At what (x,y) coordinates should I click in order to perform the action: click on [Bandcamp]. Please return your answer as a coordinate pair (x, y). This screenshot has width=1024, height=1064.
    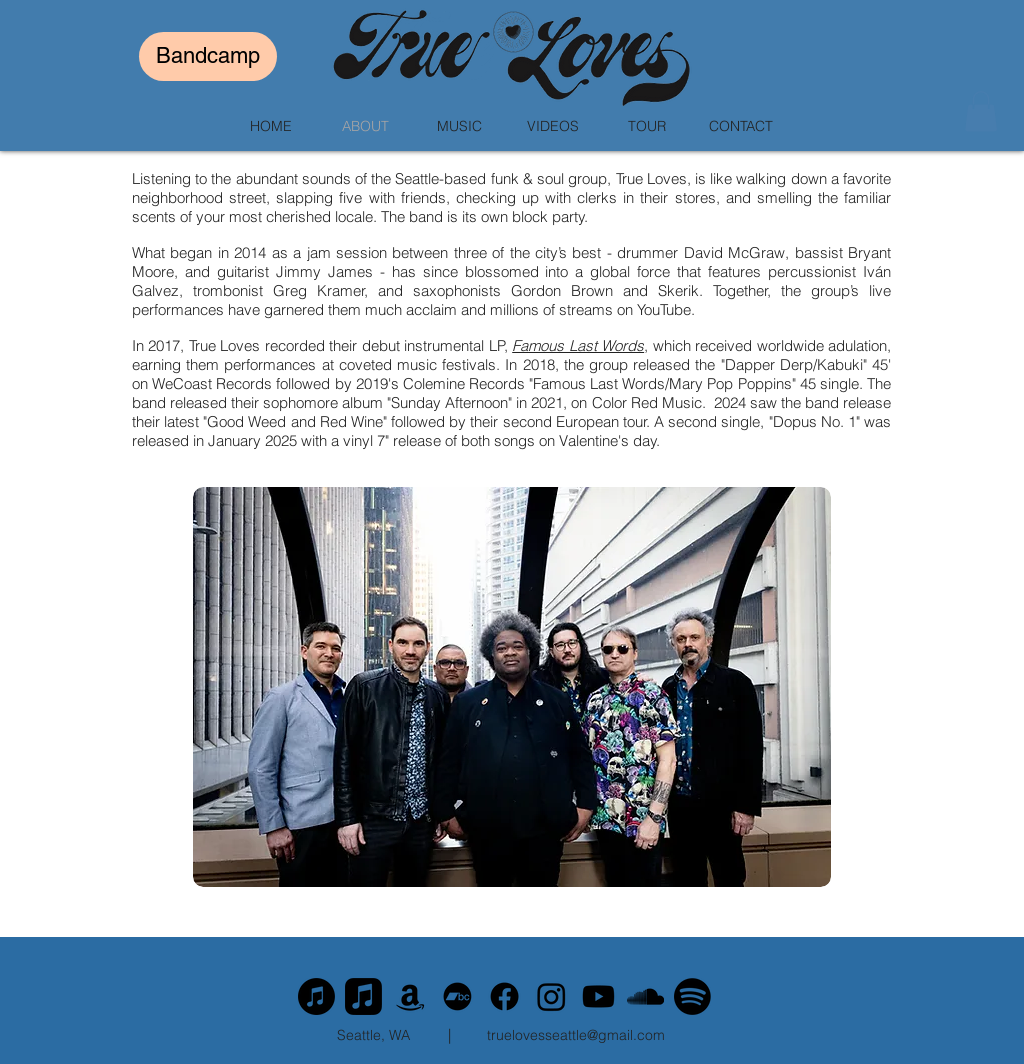
    Looking at the image, I should click on (208, 56).